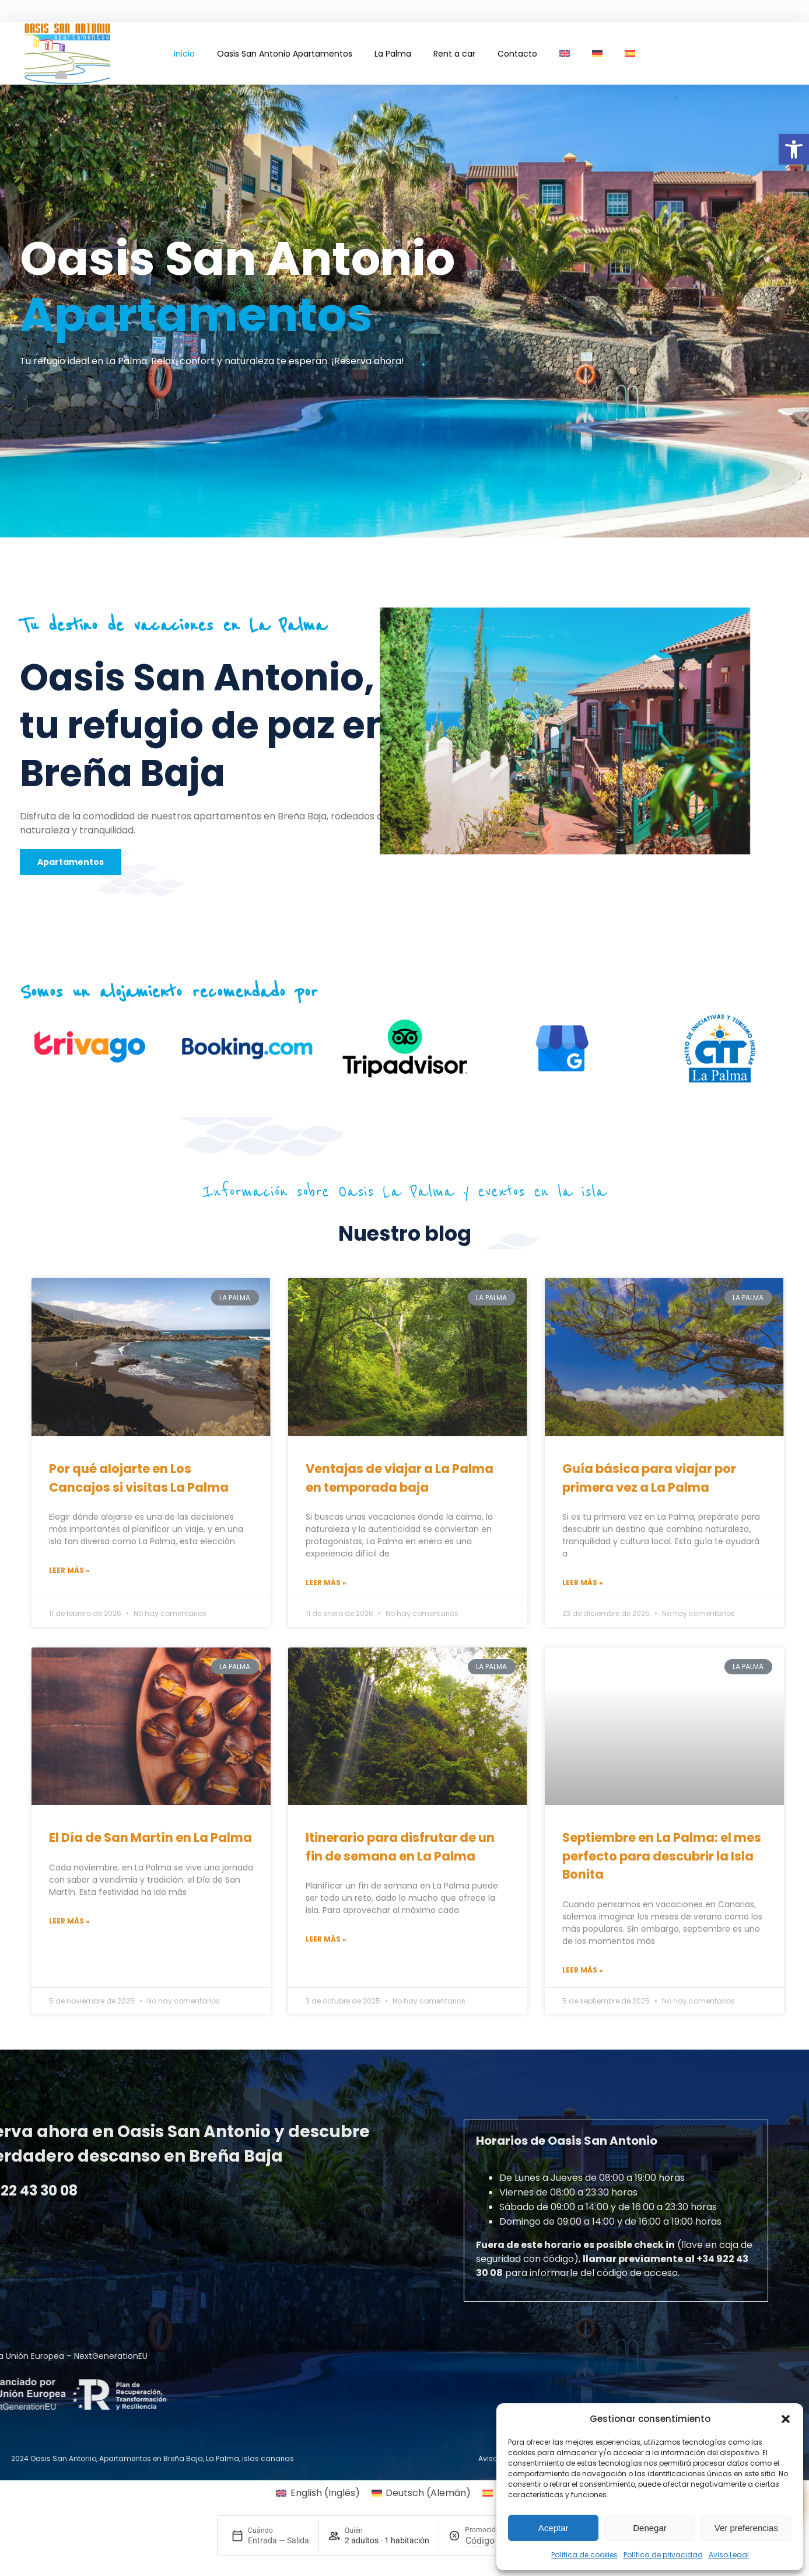  Describe the element at coordinates (597, 54) in the screenshot. I see `[Cambiar a Alemán]` at that location.